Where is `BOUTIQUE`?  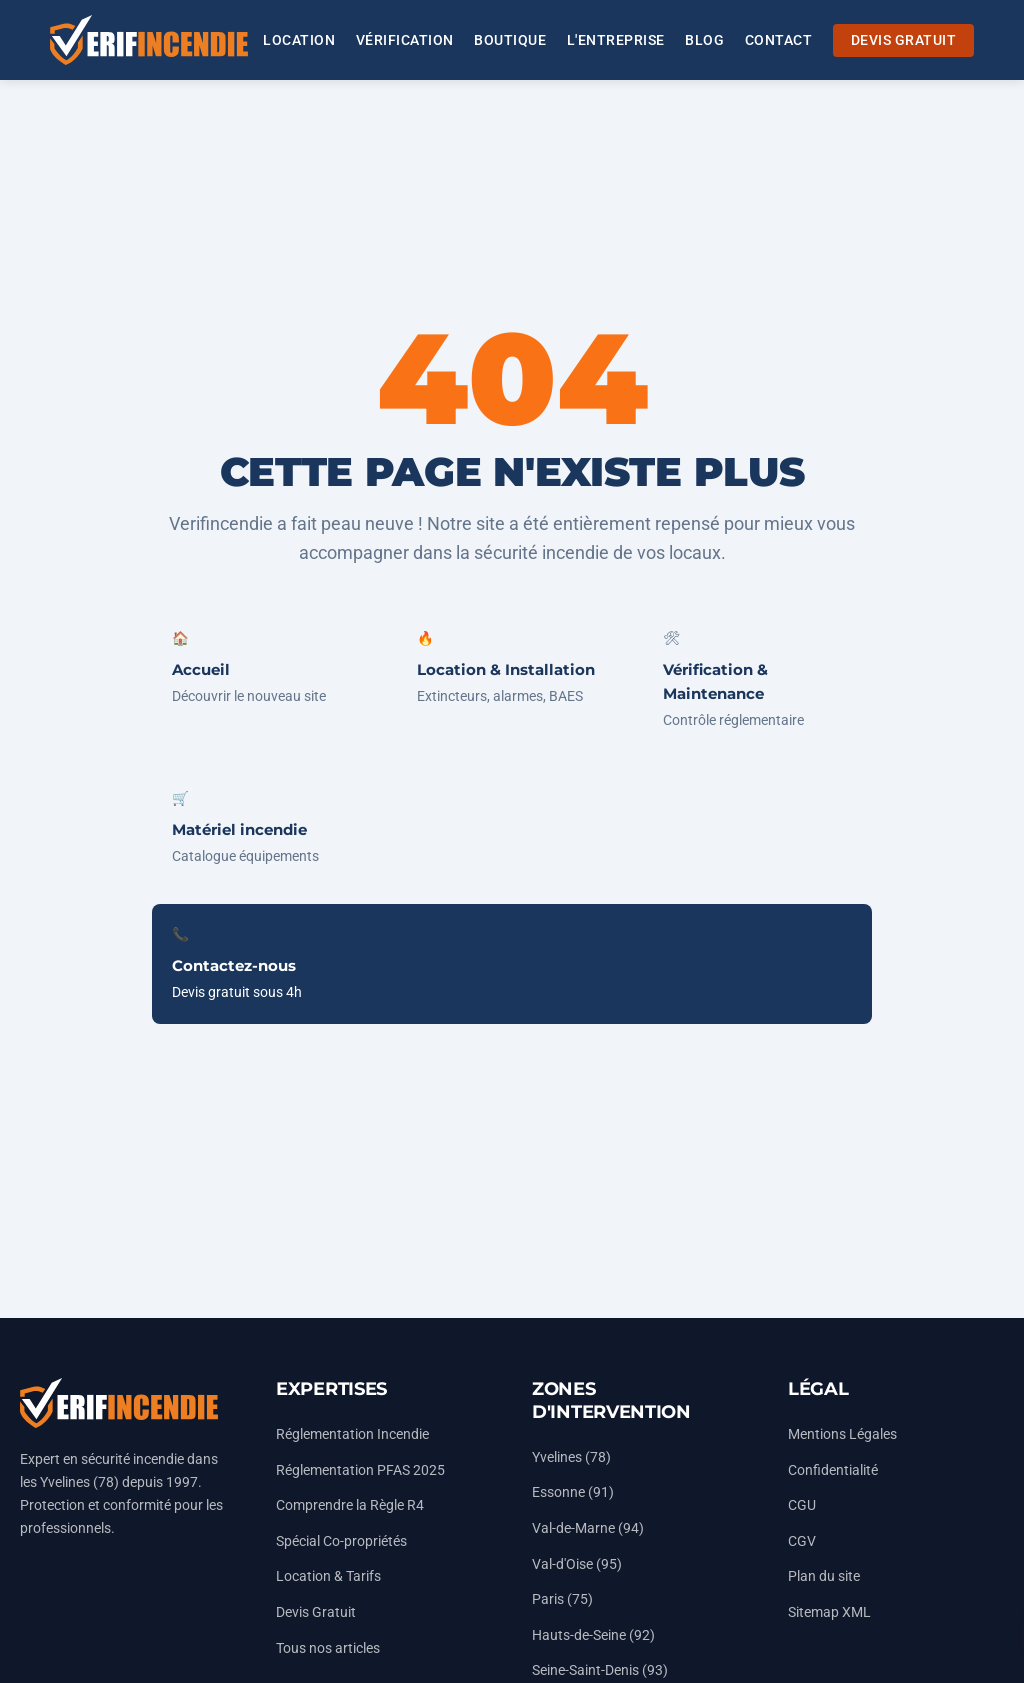 BOUTIQUE is located at coordinates (510, 40).